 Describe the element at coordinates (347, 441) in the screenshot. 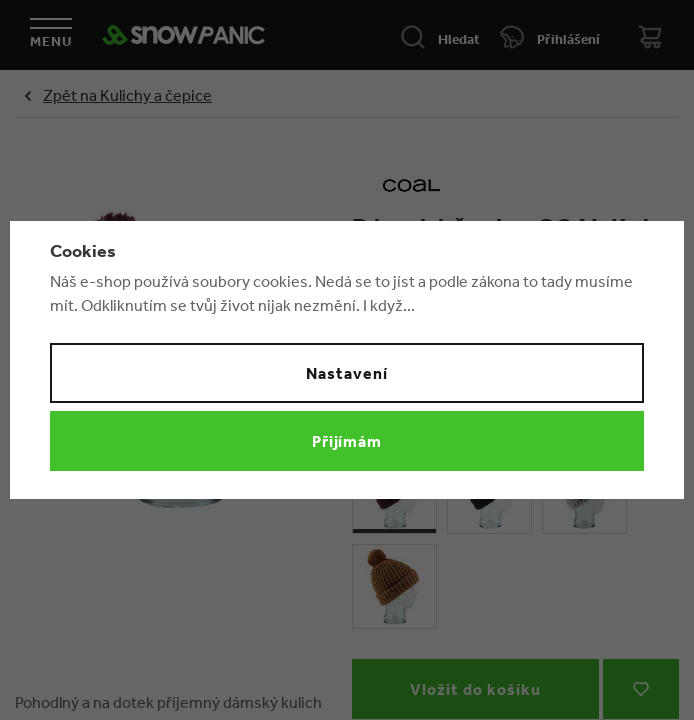

I see `Přijímám` at that location.